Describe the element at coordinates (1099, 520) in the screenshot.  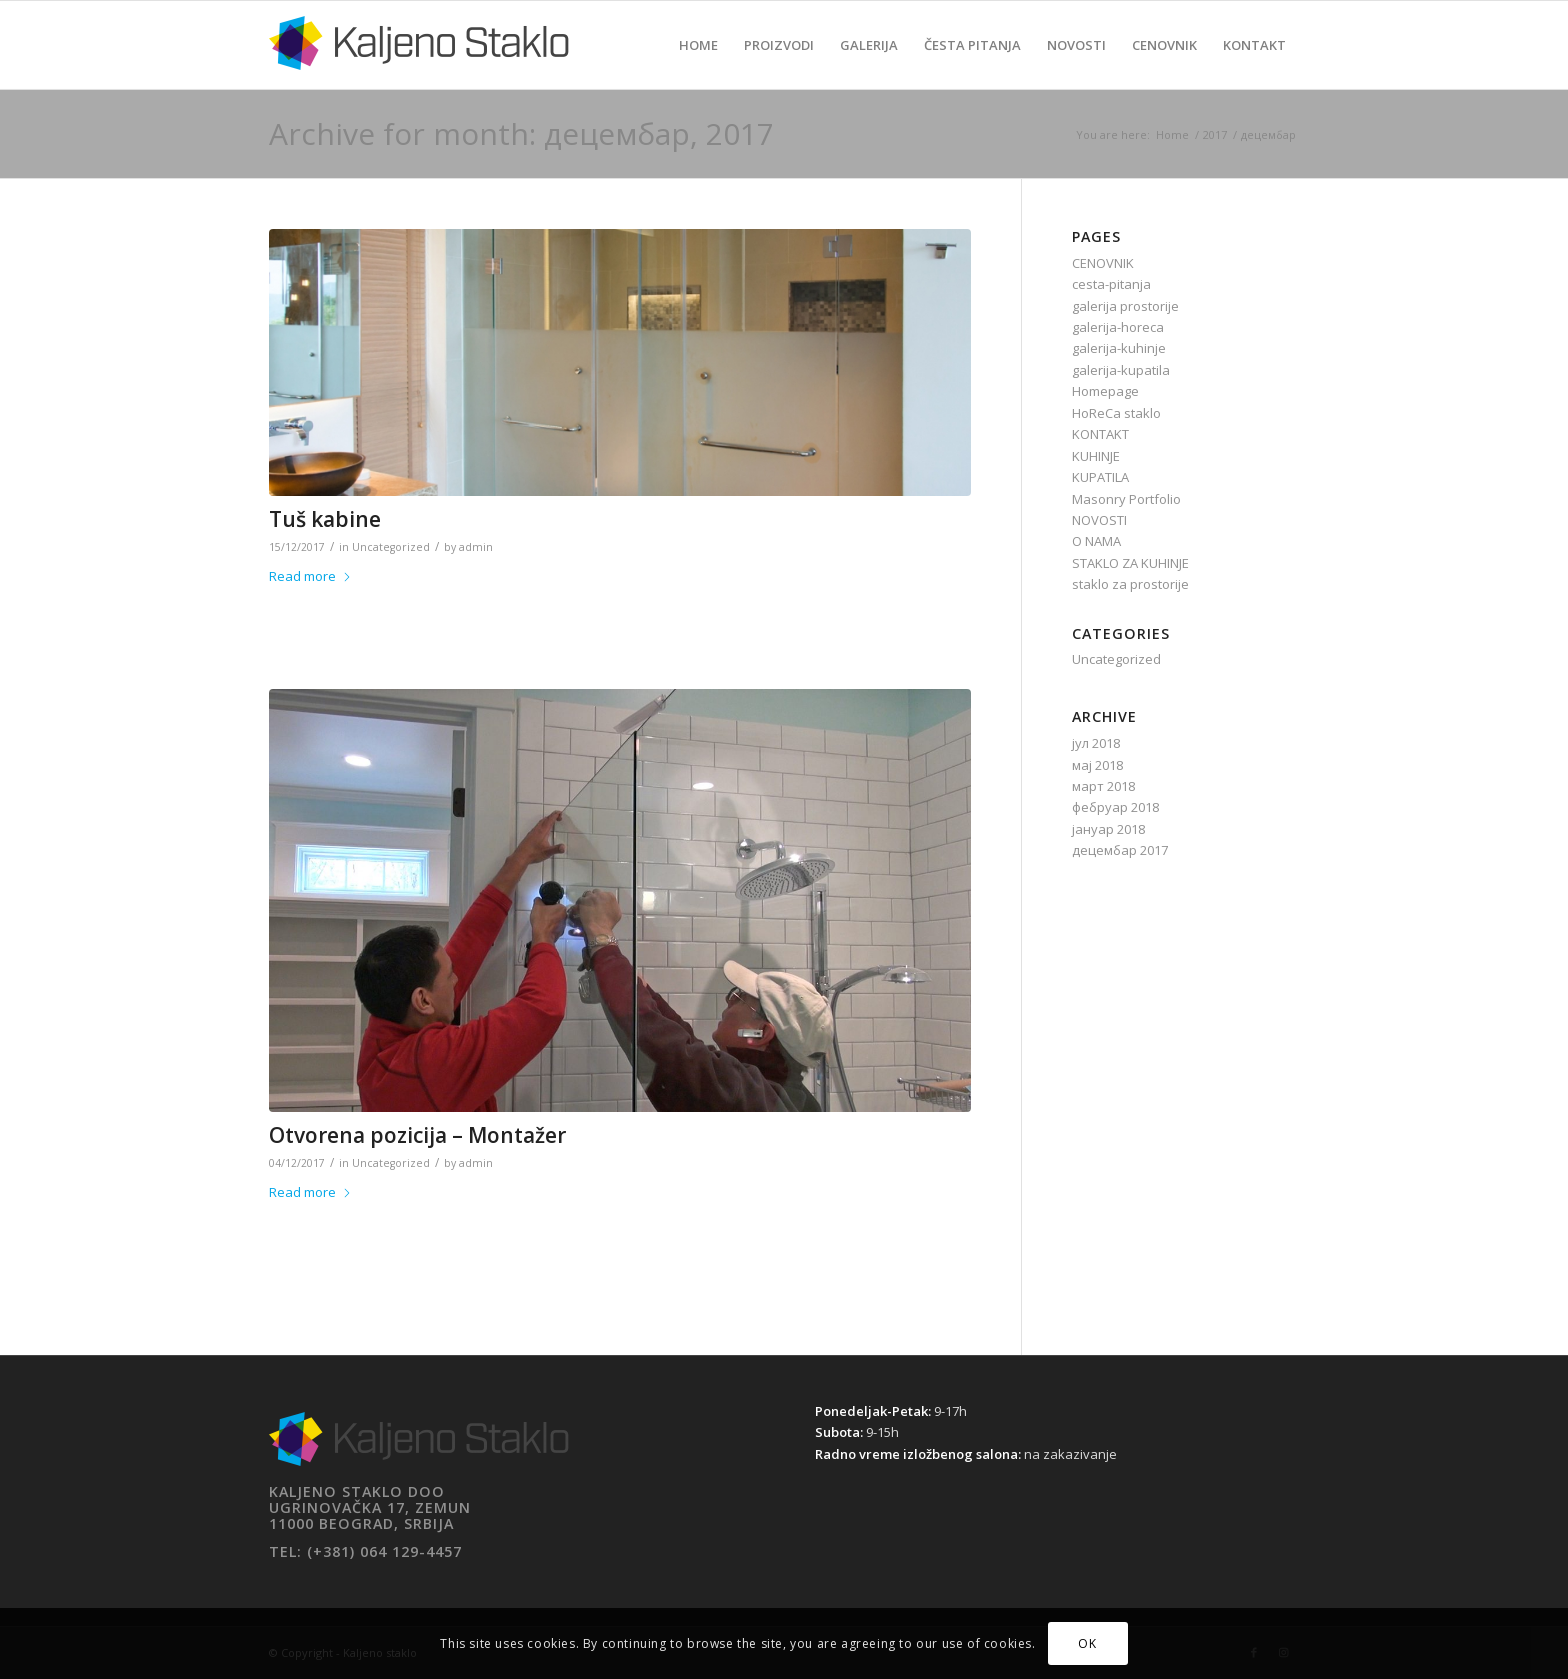
I see `NOVOSTI` at that location.